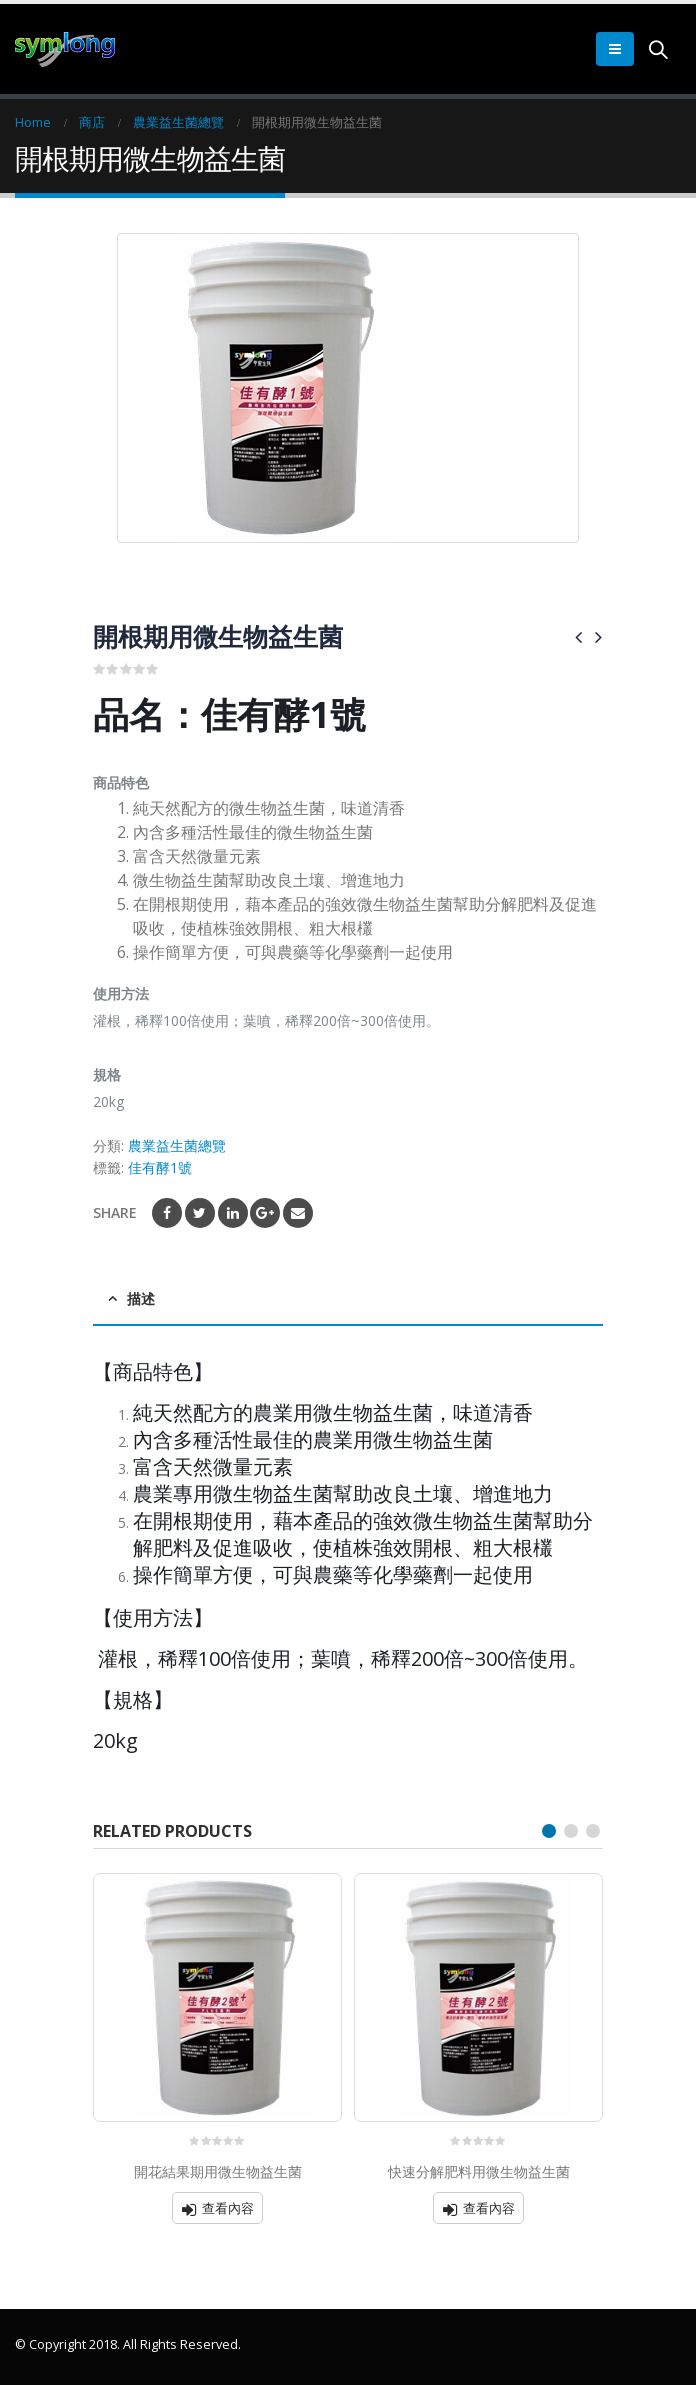 The image size is (696, 2385). Describe the element at coordinates (233, 1213) in the screenshot. I see `LinkedIn` at that location.